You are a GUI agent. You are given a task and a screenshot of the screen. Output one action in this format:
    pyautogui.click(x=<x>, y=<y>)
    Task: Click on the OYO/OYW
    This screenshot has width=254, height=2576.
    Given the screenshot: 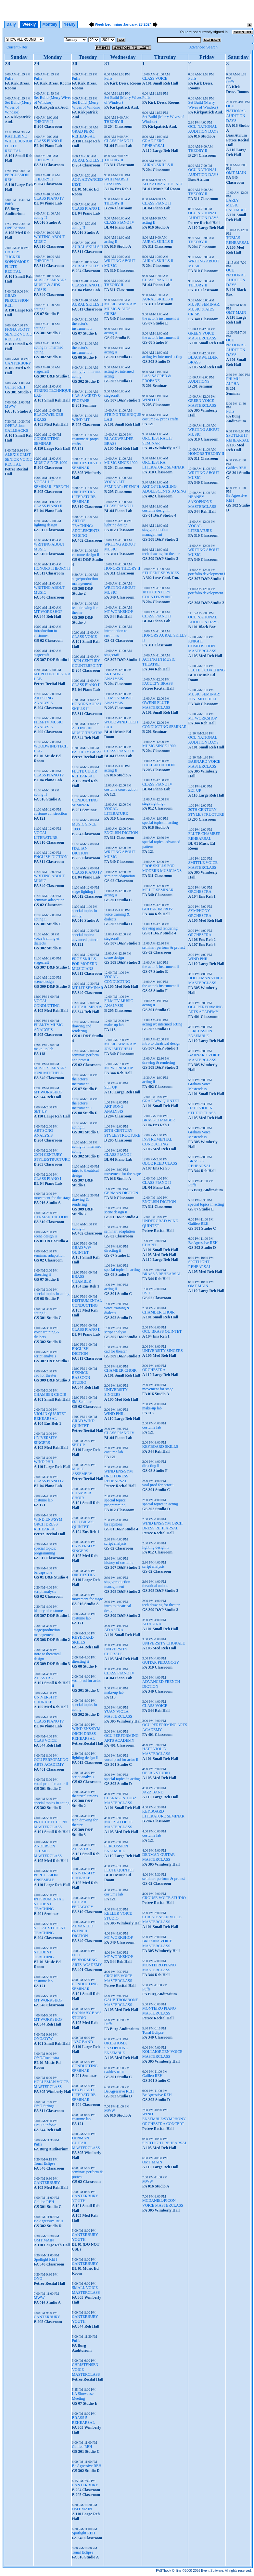 What is the action you would take?
    pyautogui.click(x=43, y=2038)
    